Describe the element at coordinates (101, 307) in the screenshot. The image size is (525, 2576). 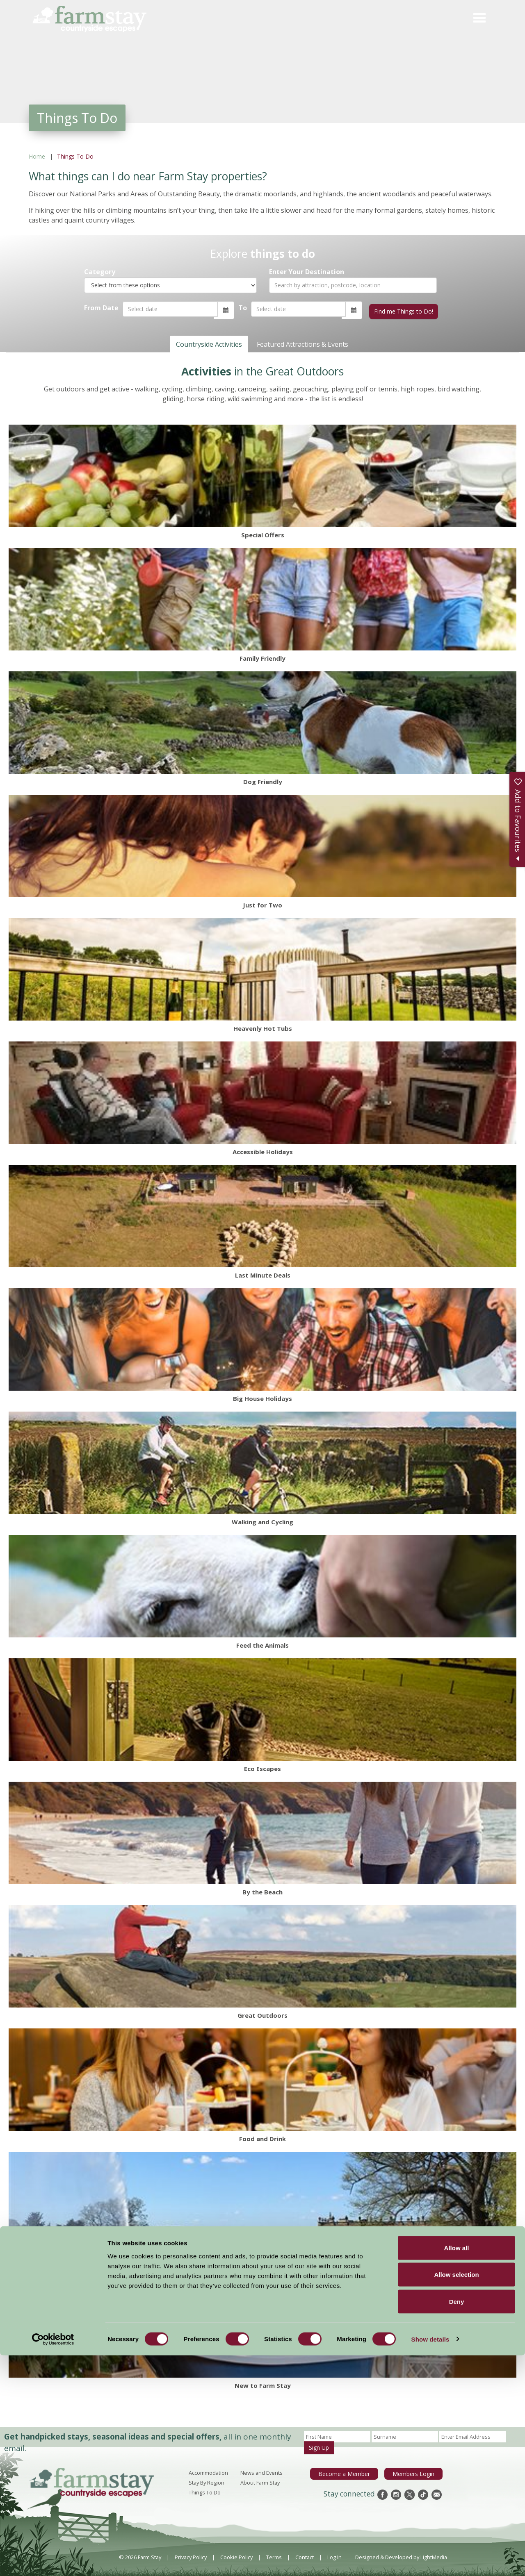
I see `From Date` at that location.